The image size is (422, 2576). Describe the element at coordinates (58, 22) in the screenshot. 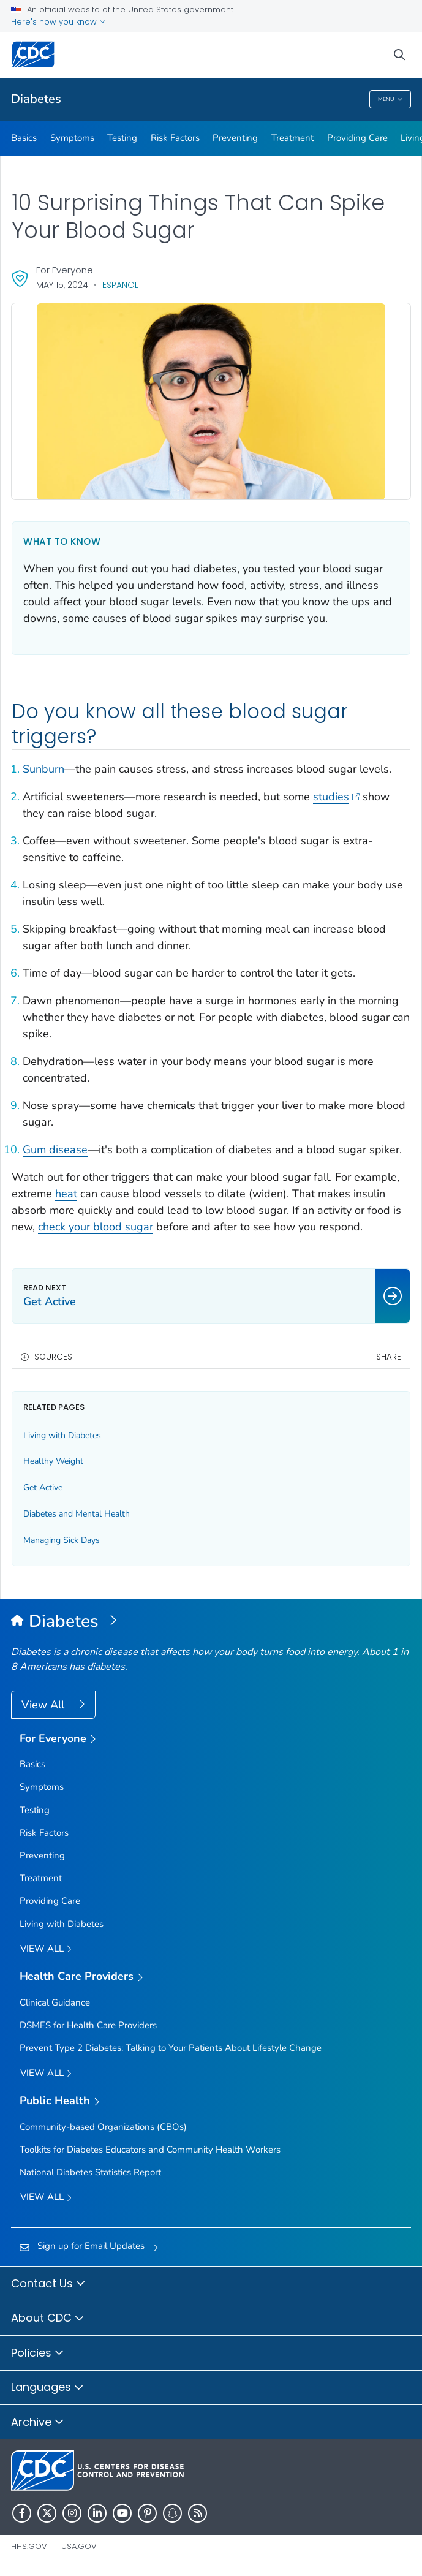

I see `Here's how you know [button]` at that location.